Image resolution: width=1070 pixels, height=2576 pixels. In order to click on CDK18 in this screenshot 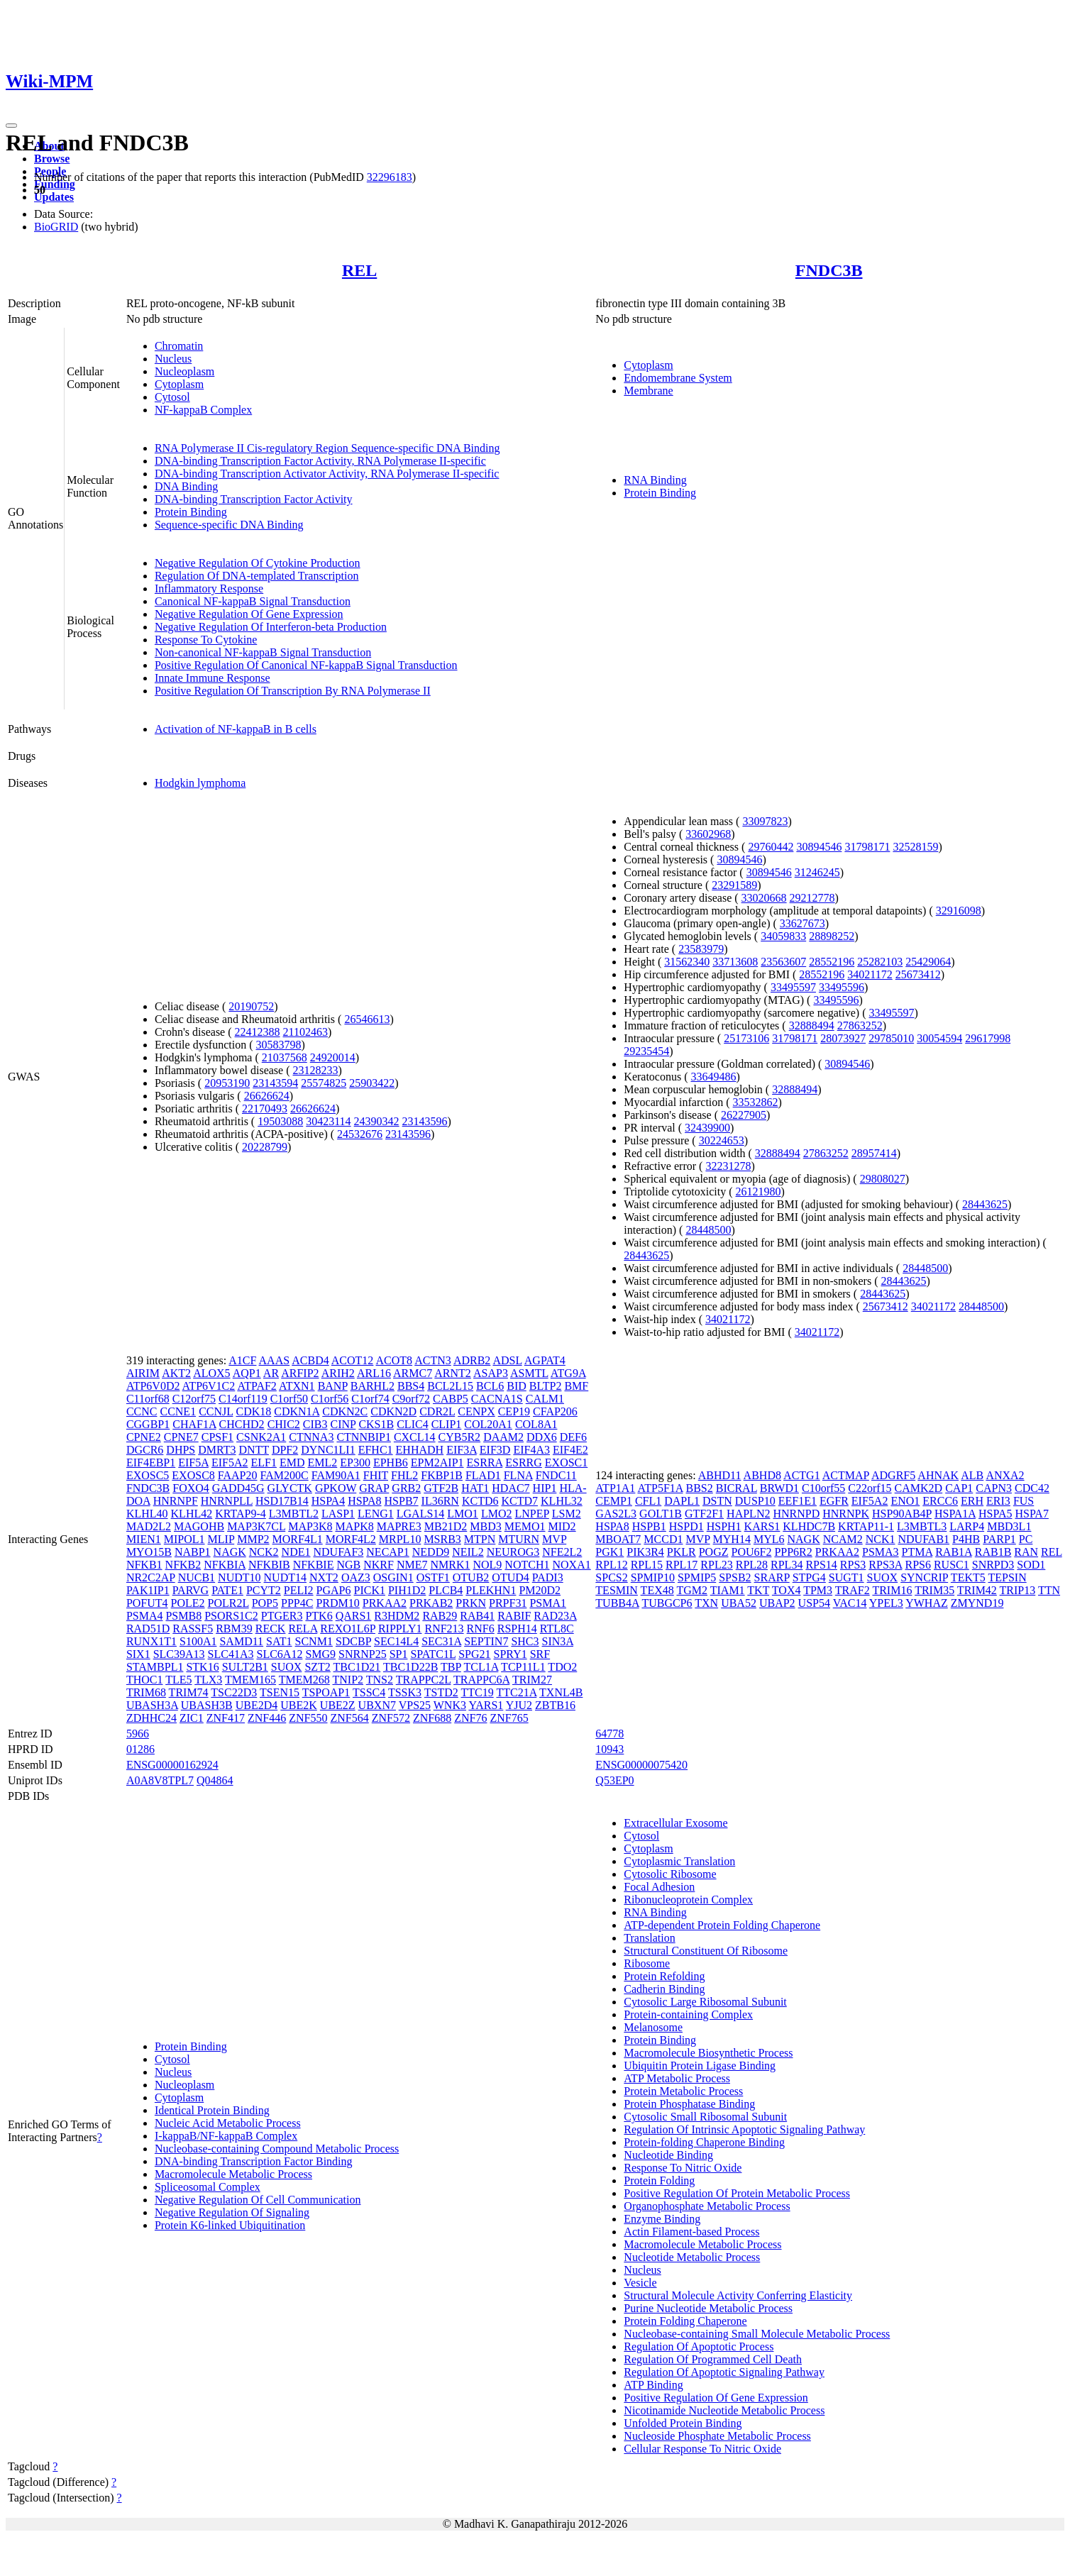, I will do `click(253, 1411)`.